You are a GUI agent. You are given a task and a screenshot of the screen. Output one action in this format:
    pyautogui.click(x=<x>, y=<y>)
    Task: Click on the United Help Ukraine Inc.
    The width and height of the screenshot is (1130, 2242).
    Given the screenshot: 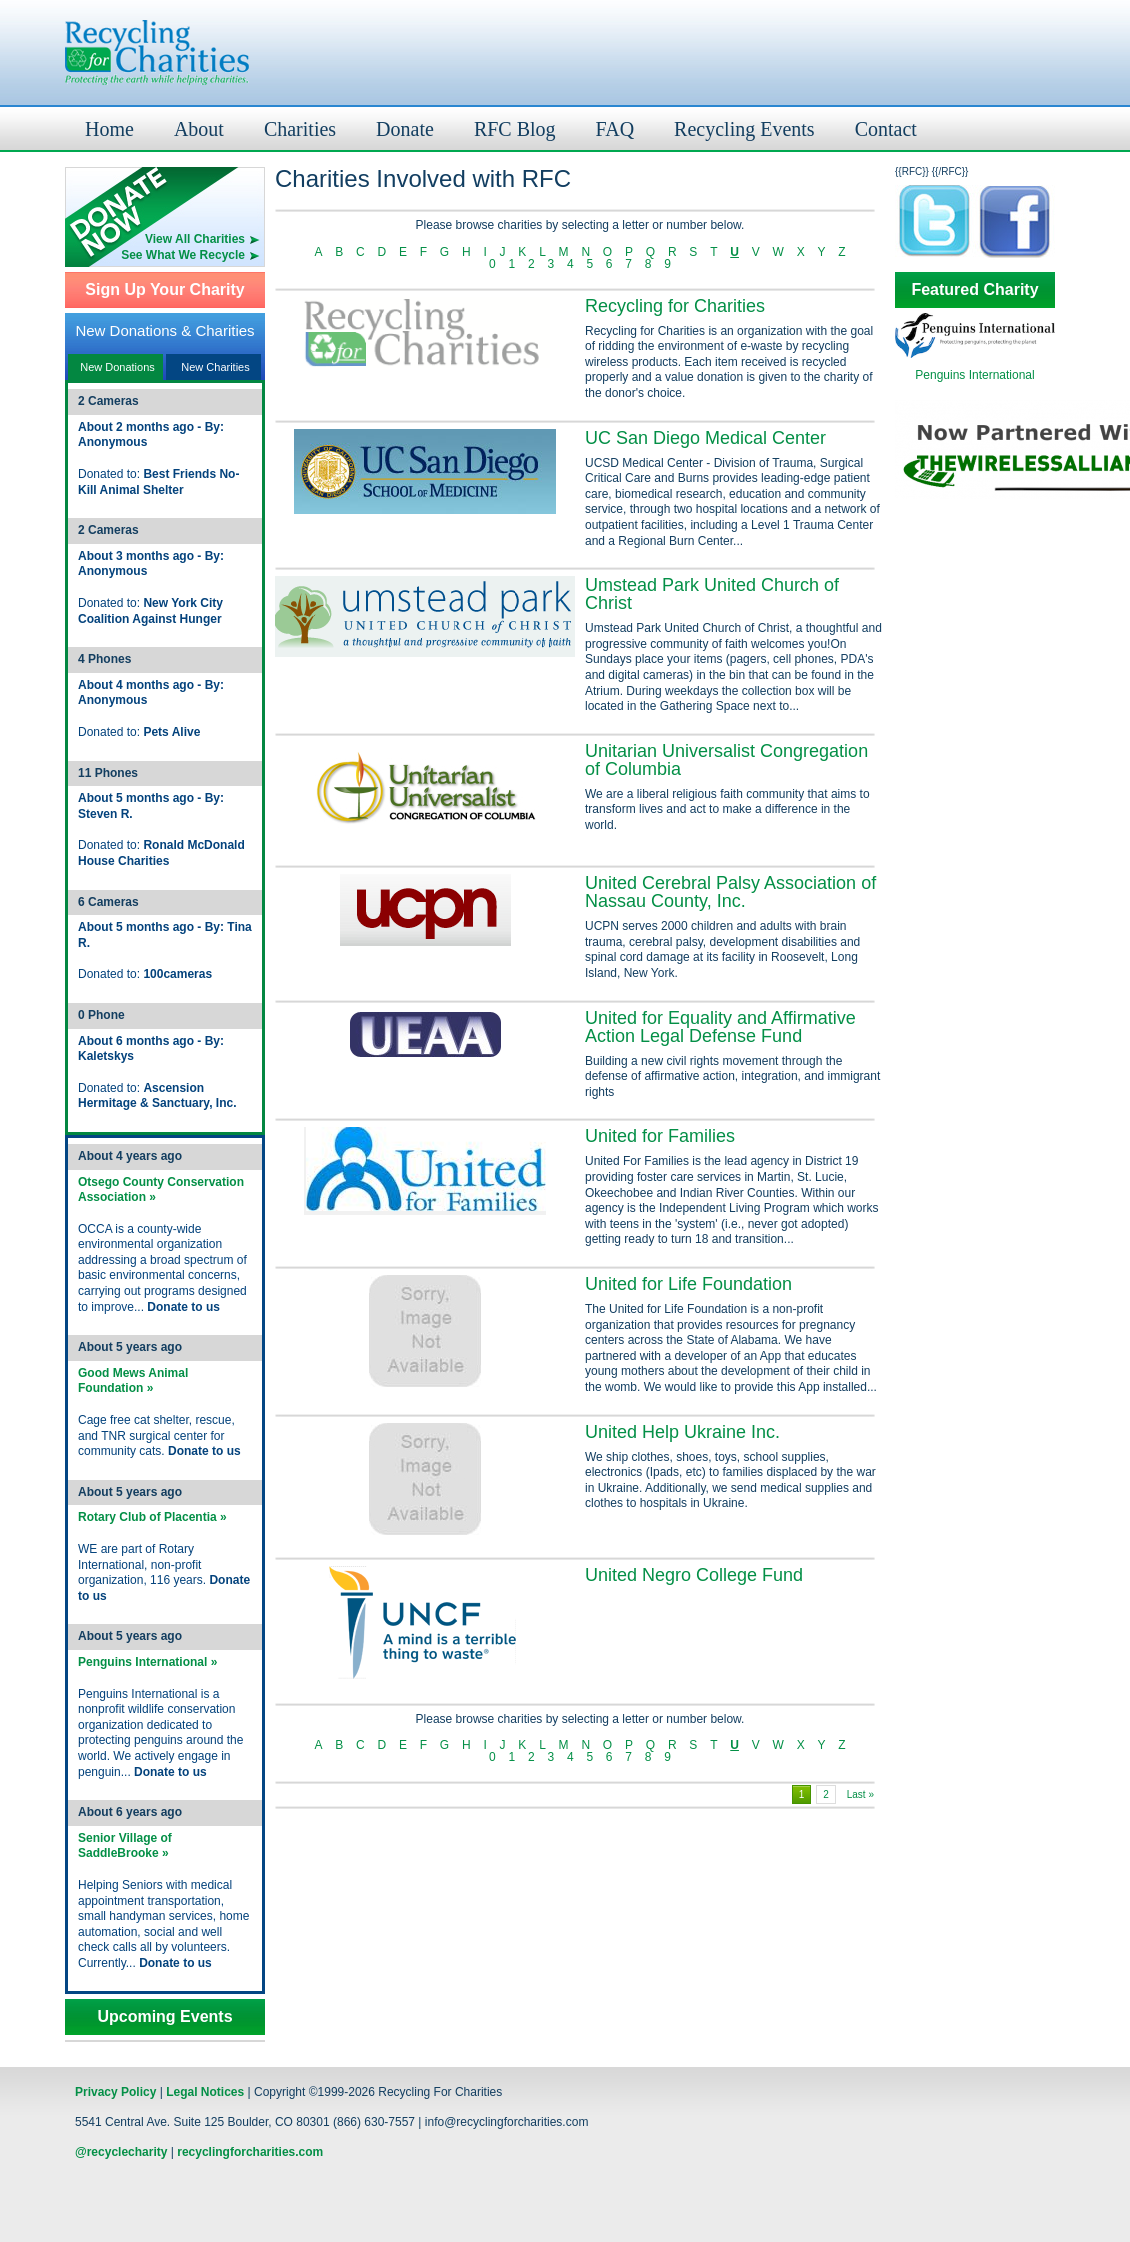 What is the action you would take?
    pyautogui.click(x=682, y=1432)
    